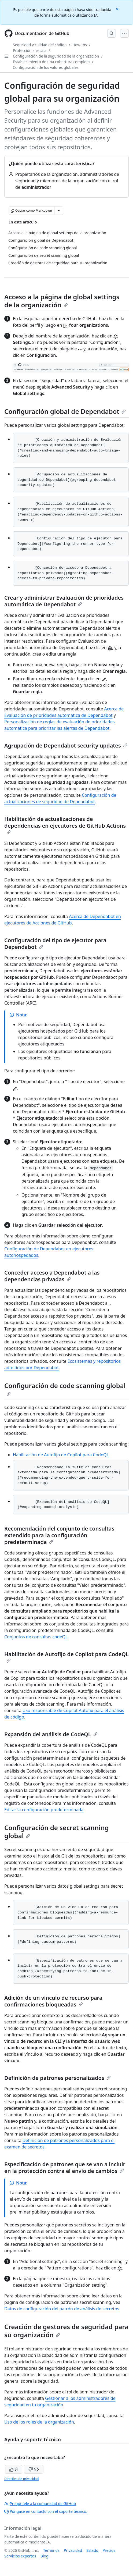  Describe the element at coordinates (65, 824) in the screenshot. I see `Habilitación de actualizaciones de dependencias en ejecutores de GitHub Actions` at that location.